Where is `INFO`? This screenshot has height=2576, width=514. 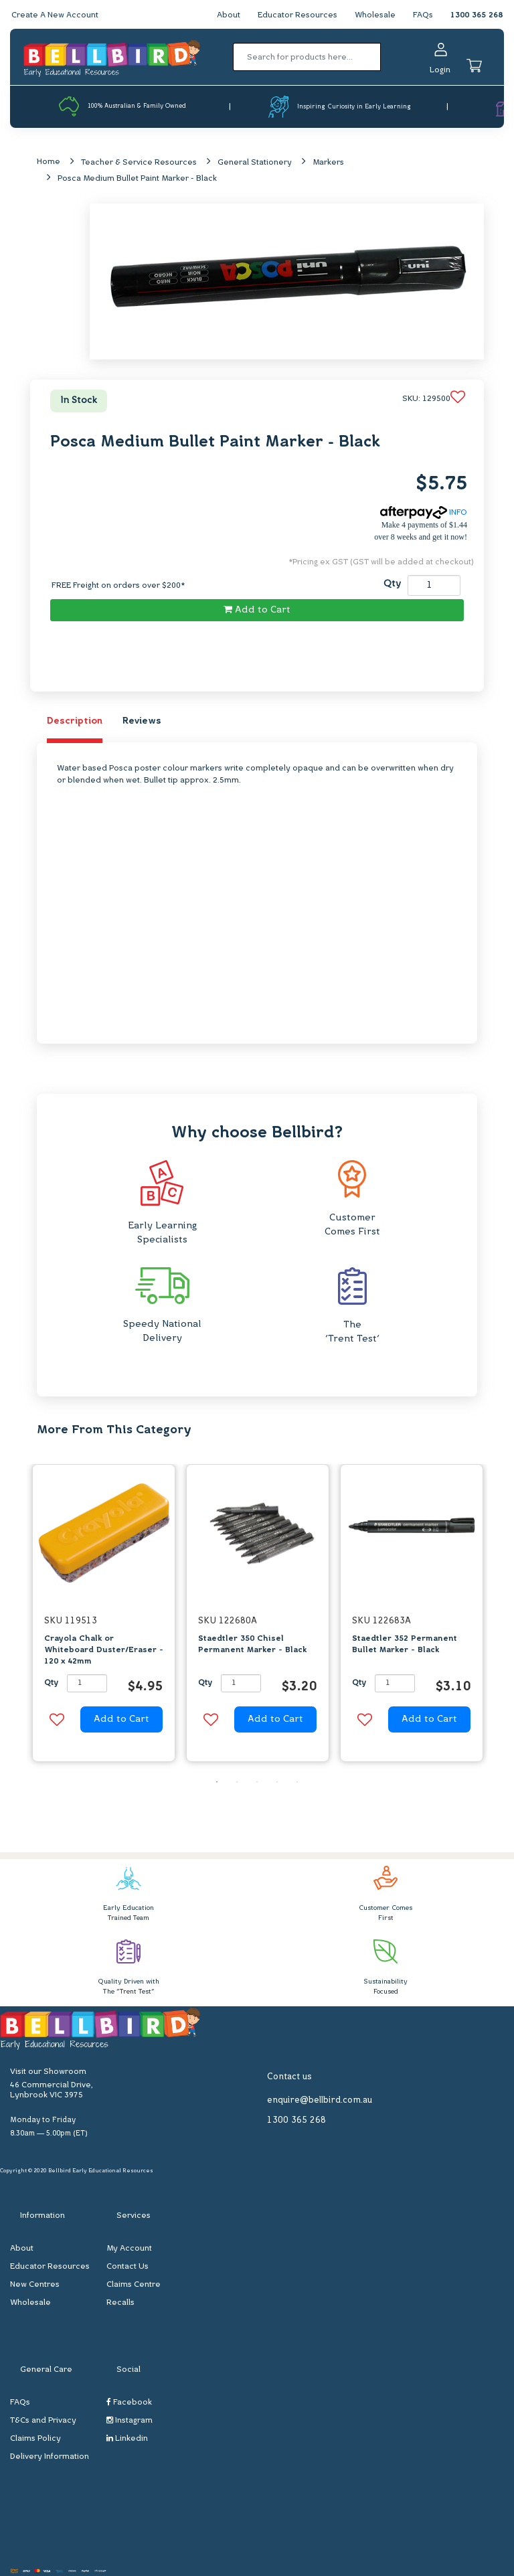 INFO is located at coordinates (423, 513).